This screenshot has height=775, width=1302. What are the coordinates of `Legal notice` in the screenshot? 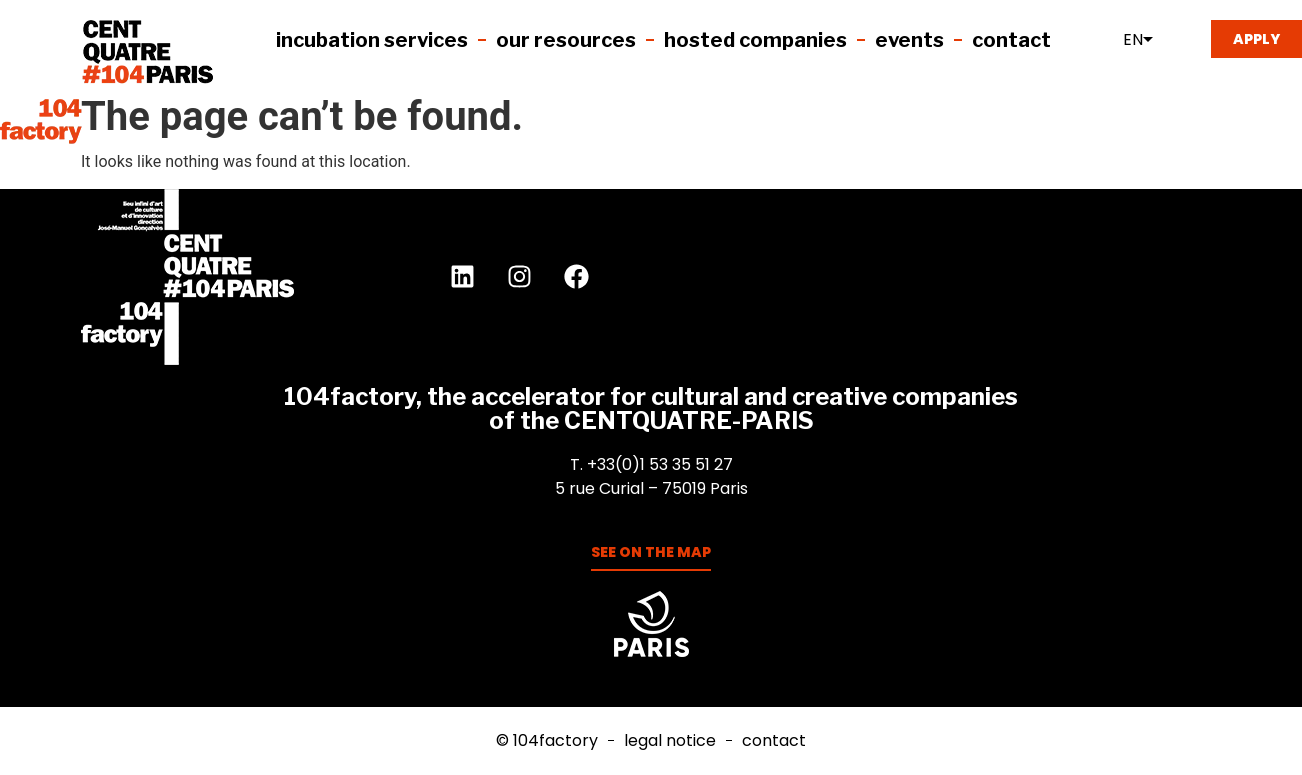 It's located at (670, 741).